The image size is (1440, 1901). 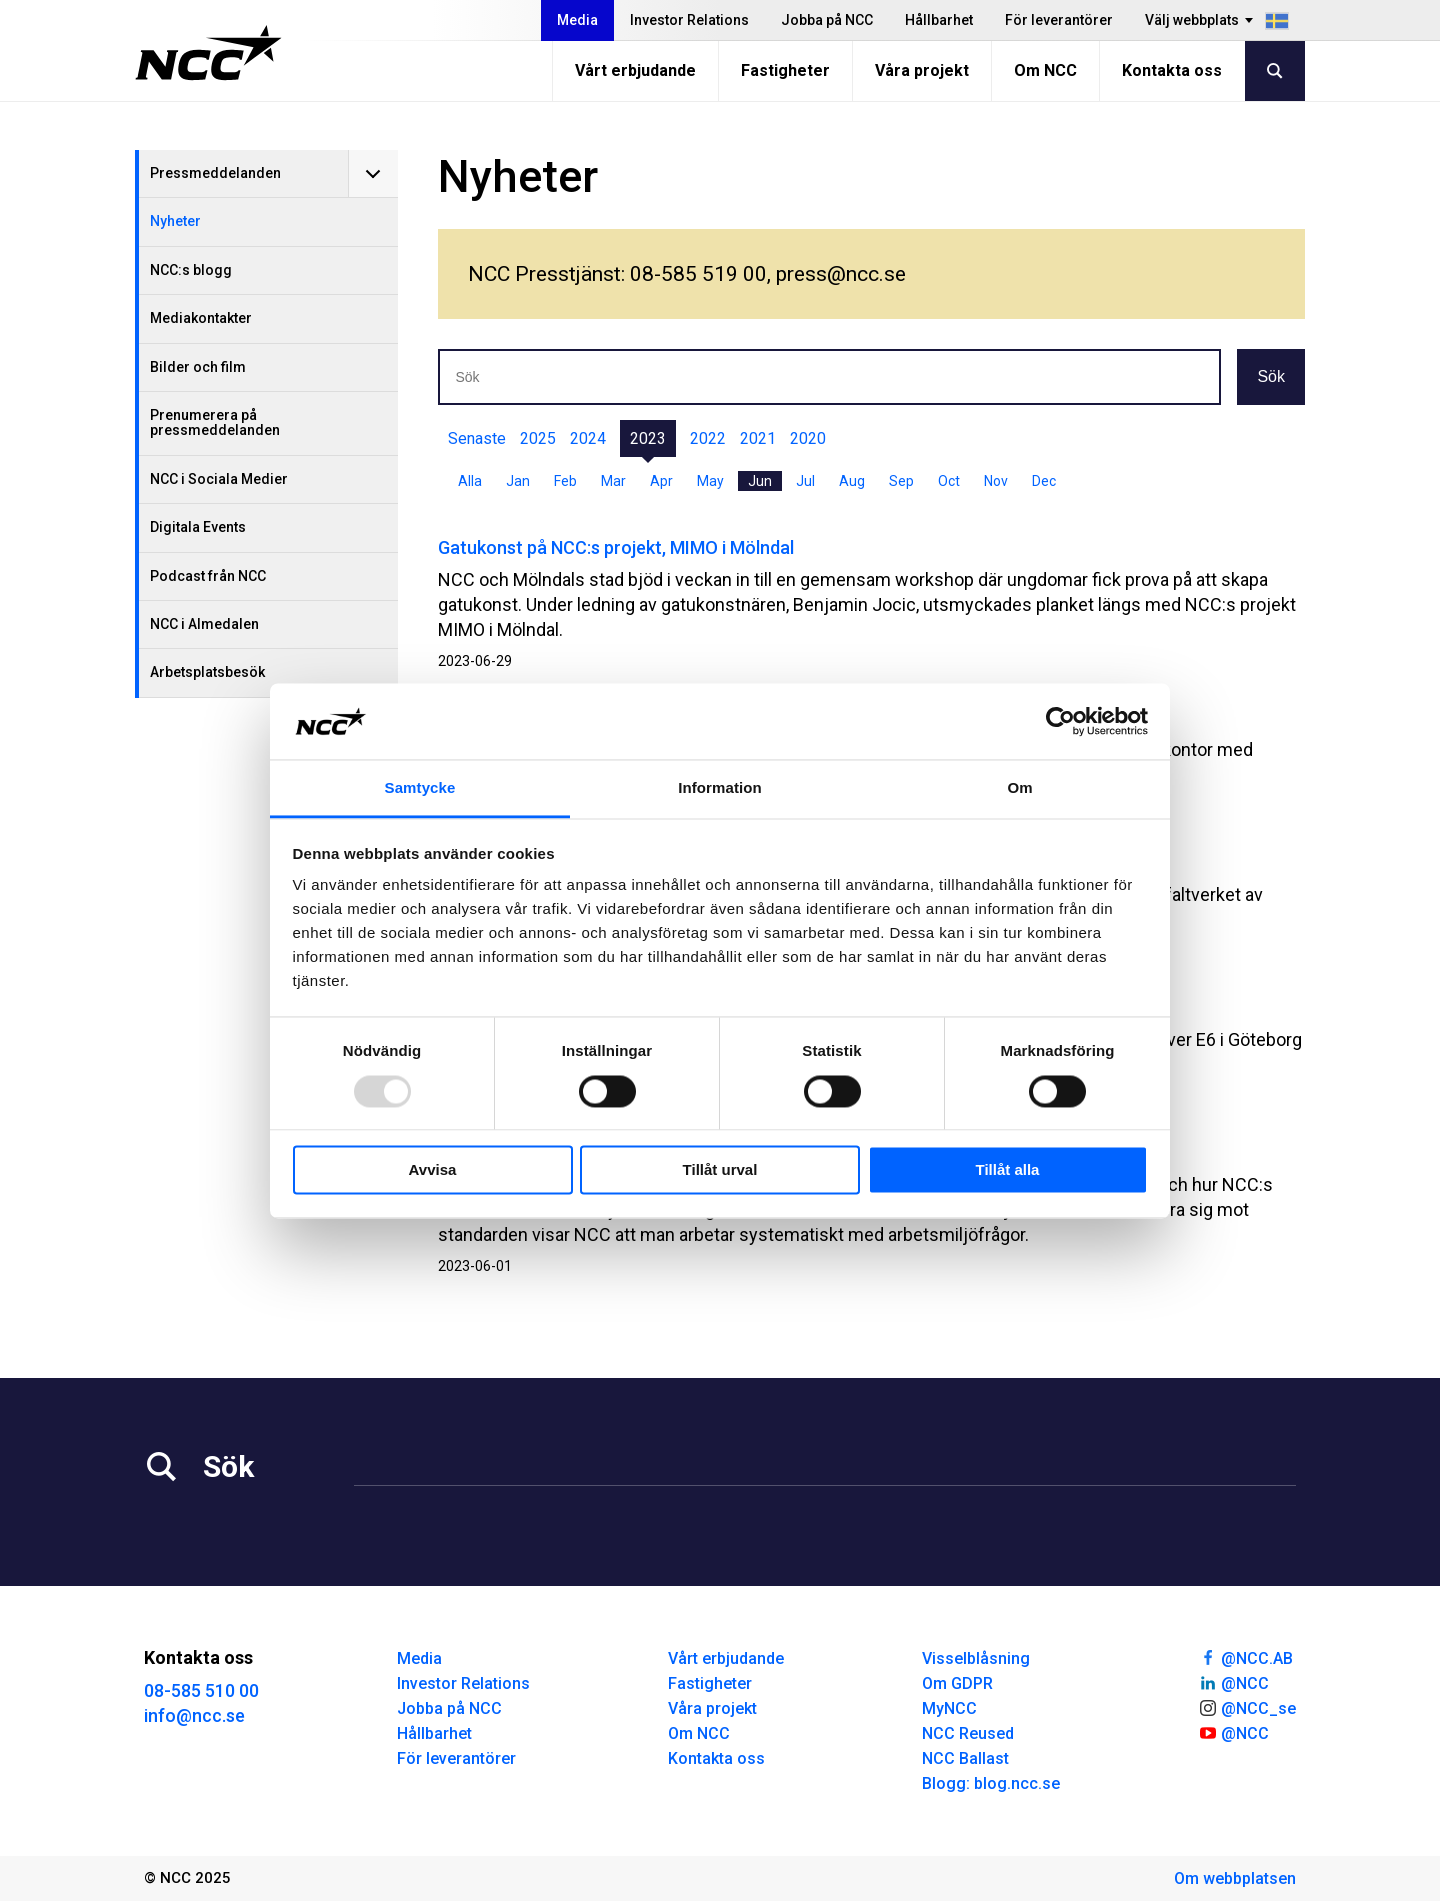 What do you see at coordinates (661, 481) in the screenshot?
I see `Apr` at bounding box center [661, 481].